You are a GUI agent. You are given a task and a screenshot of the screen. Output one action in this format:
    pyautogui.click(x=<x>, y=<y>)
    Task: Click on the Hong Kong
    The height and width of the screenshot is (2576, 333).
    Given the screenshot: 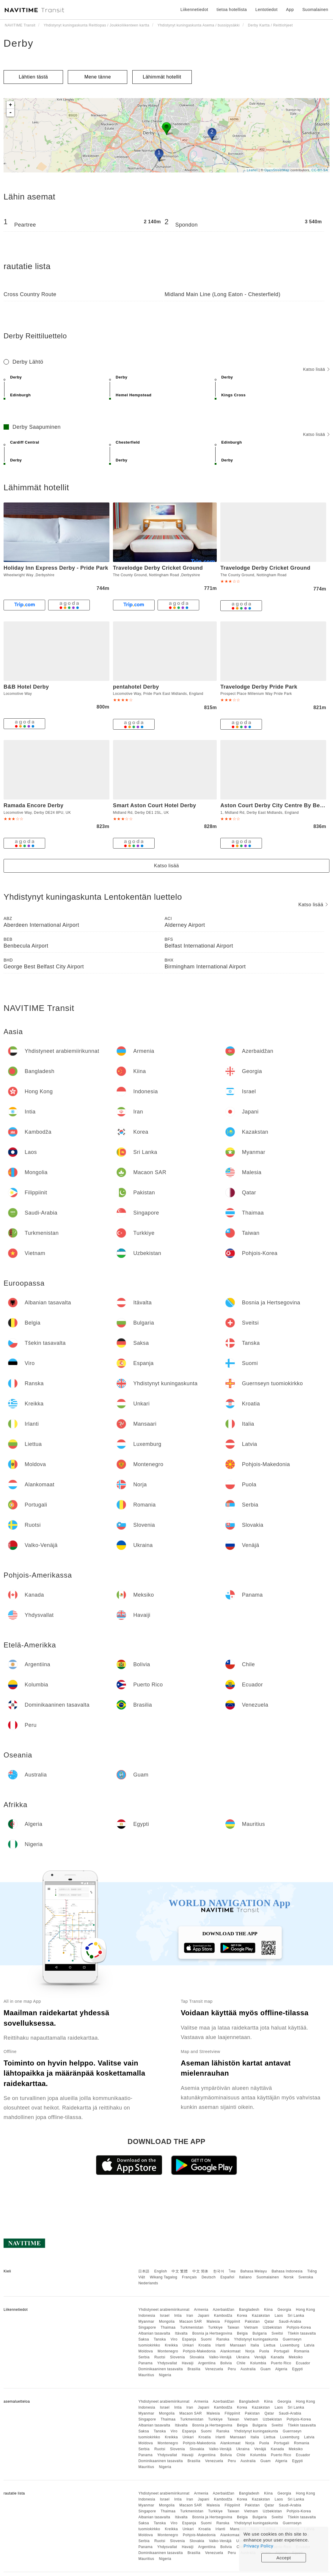 What is the action you would take?
    pyautogui.click(x=305, y=2310)
    